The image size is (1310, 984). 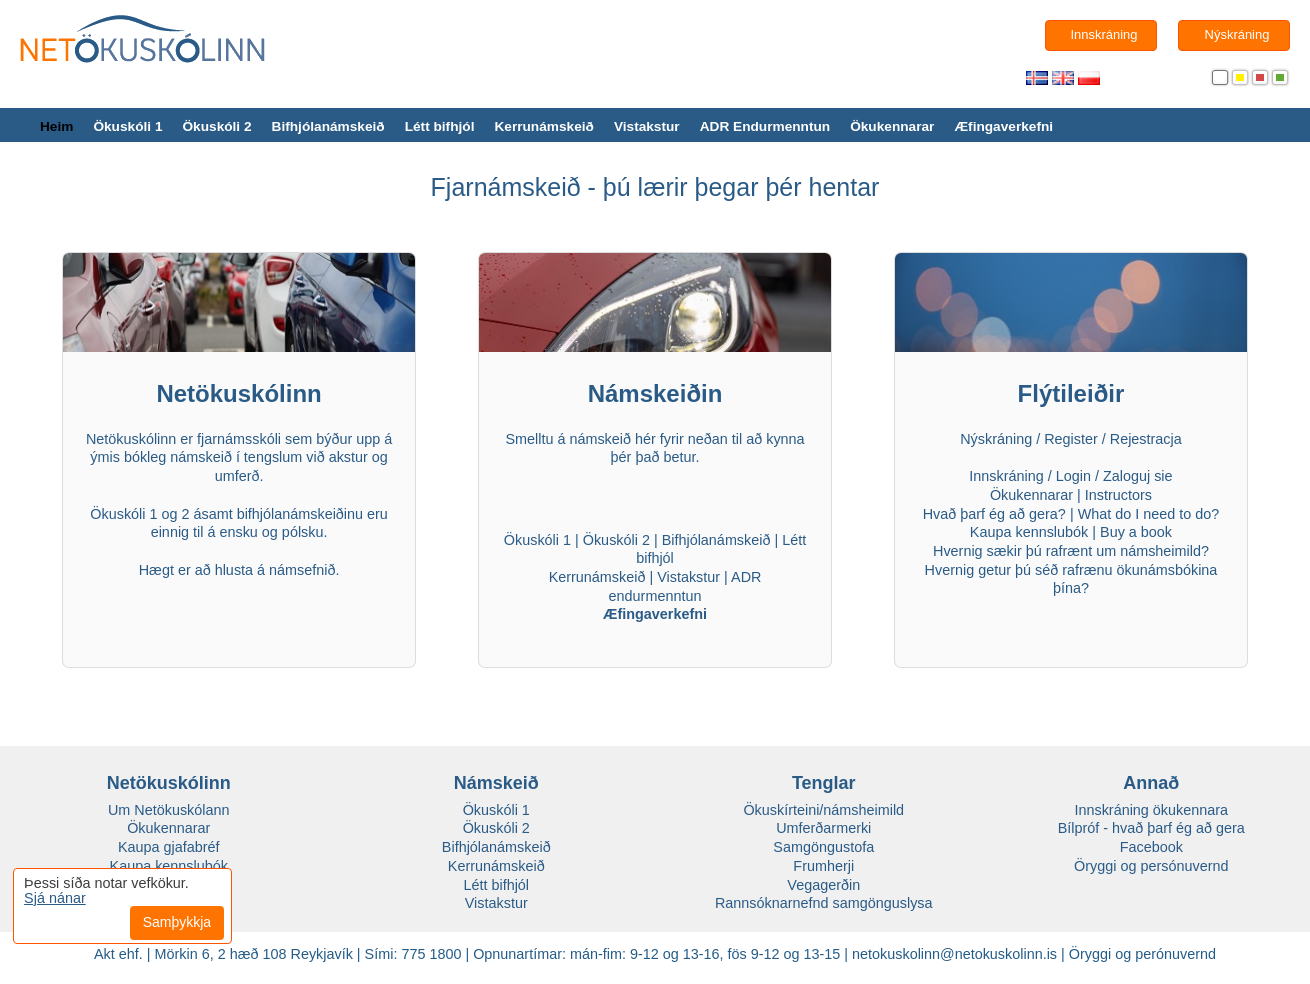 I want to click on Ökukennarar, so click(x=892, y=126).